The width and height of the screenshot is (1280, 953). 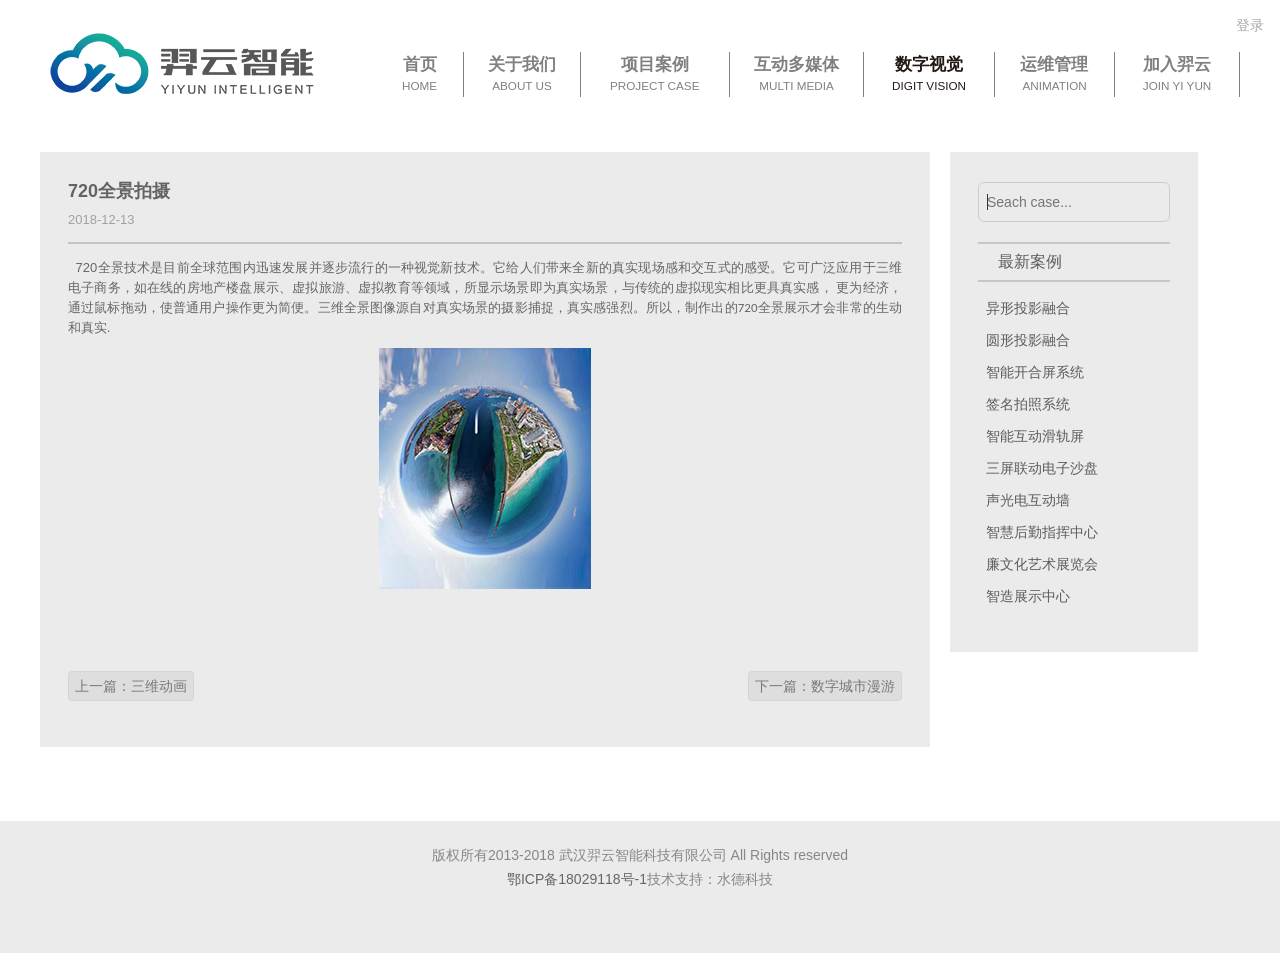 What do you see at coordinates (1035, 436) in the screenshot?
I see `智能互动滑轨屏` at bounding box center [1035, 436].